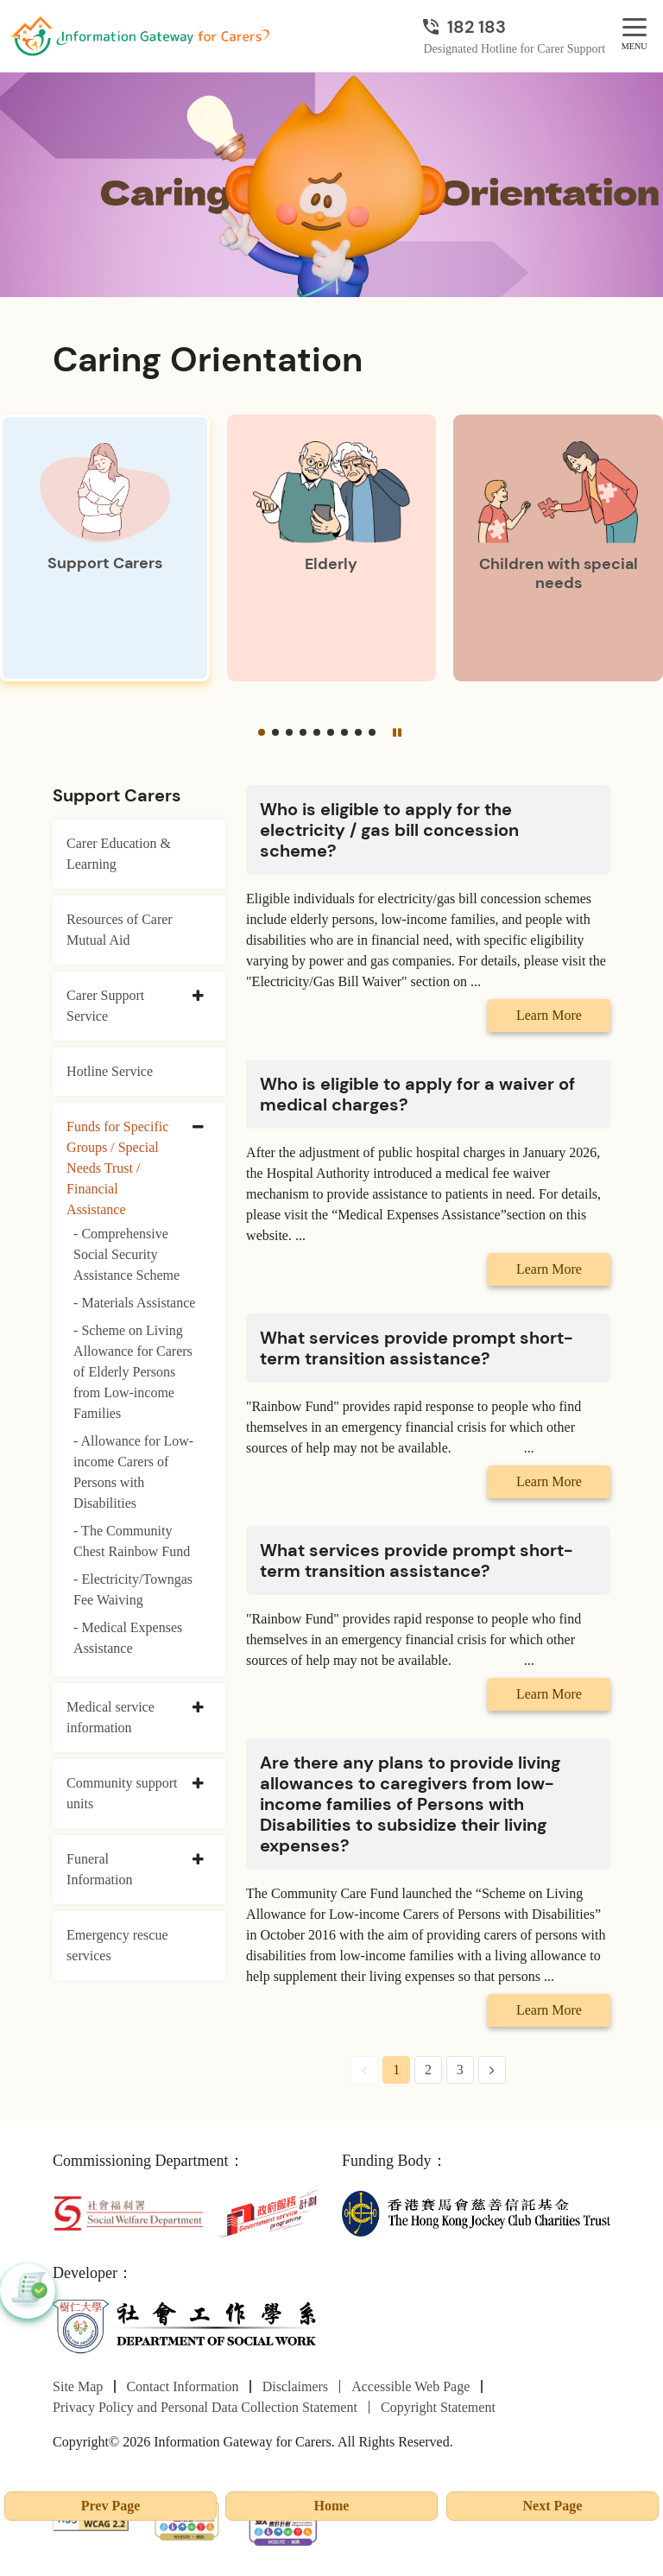 The width and height of the screenshot is (663, 2576). Describe the element at coordinates (198, 1784) in the screenshot. I see `[collapse Community support units]` at that location.